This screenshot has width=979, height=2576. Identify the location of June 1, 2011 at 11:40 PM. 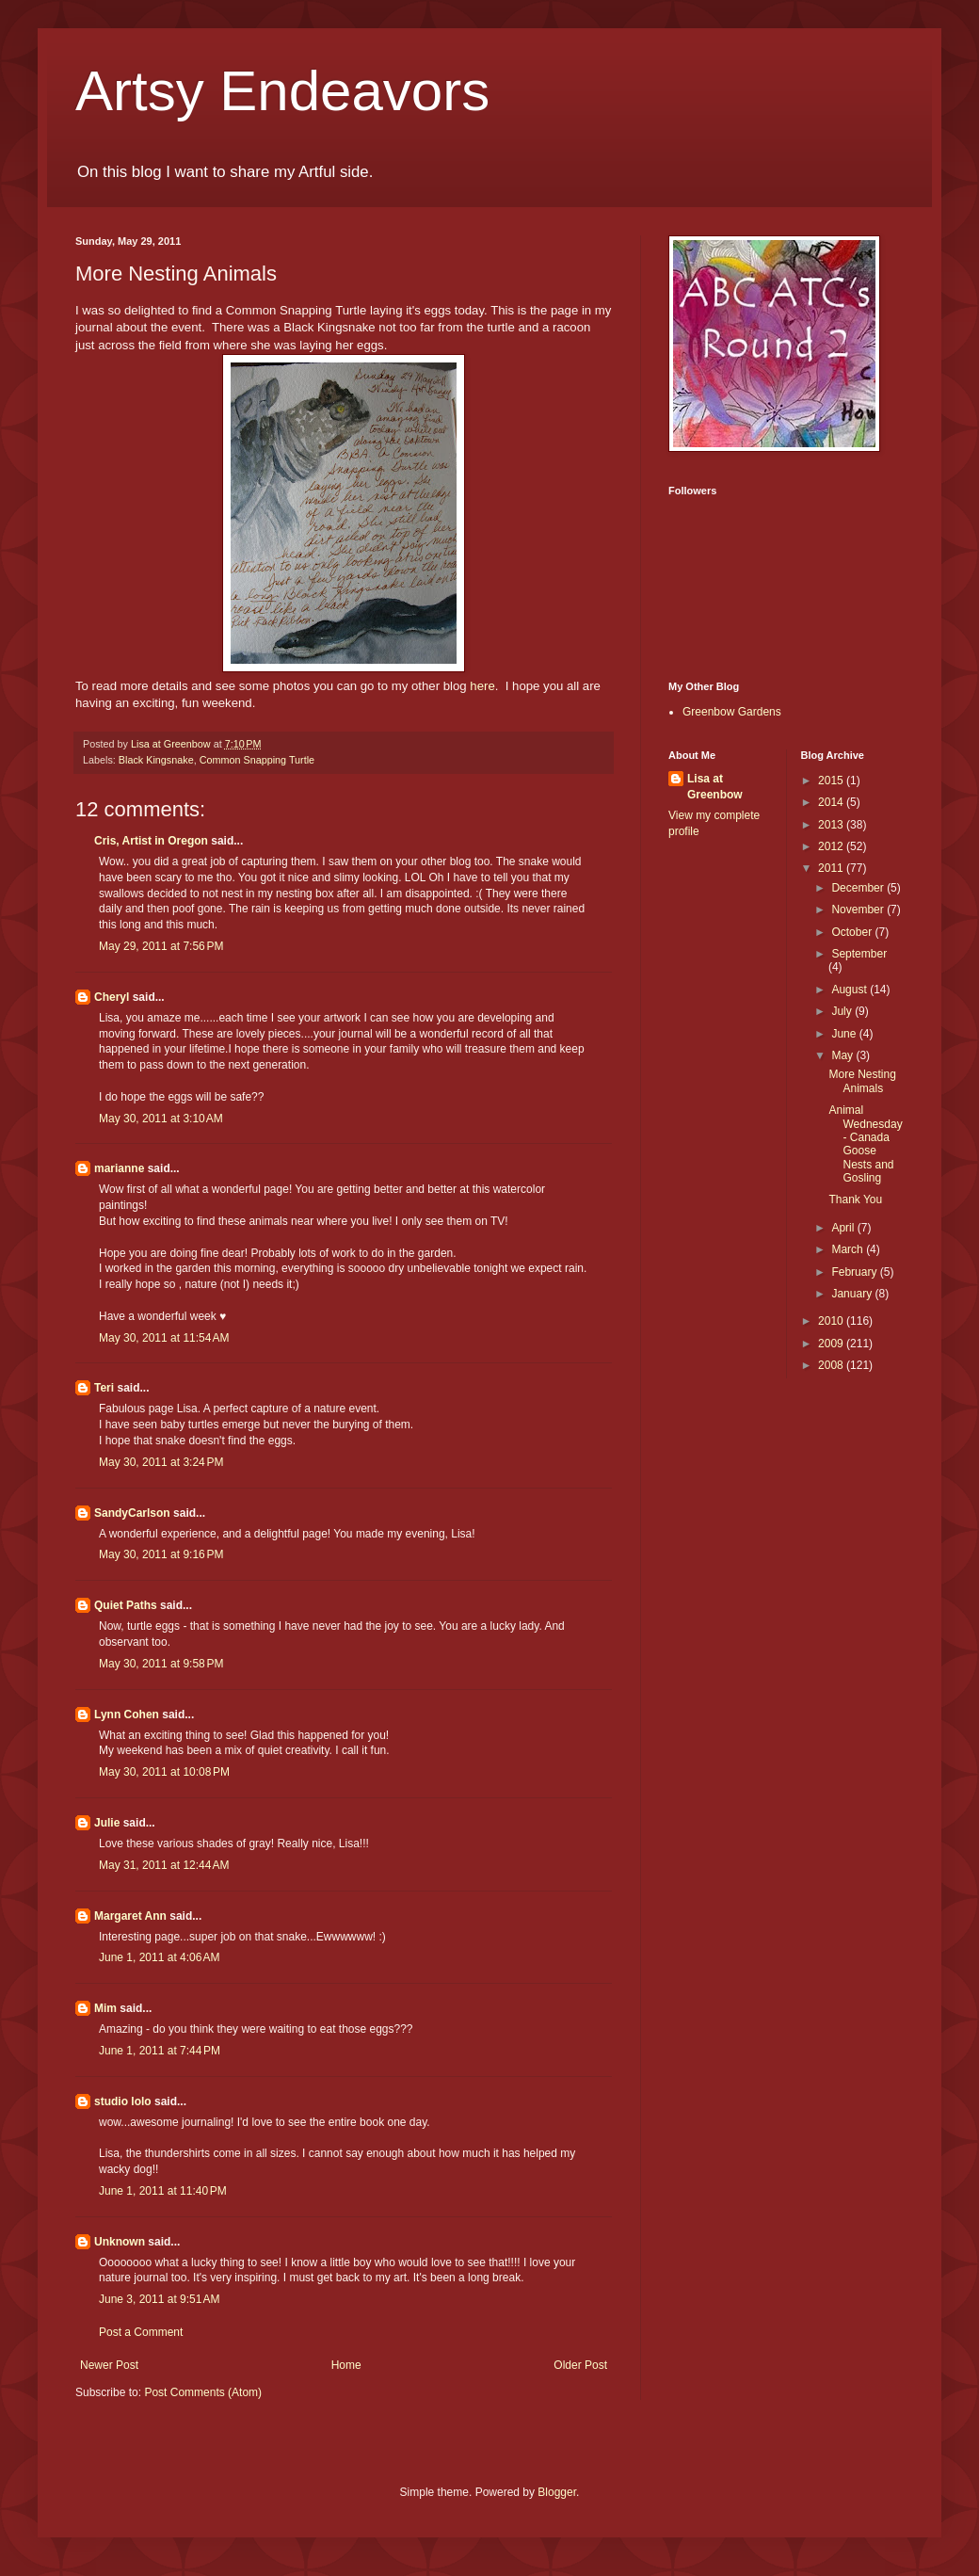
(163, 2191).